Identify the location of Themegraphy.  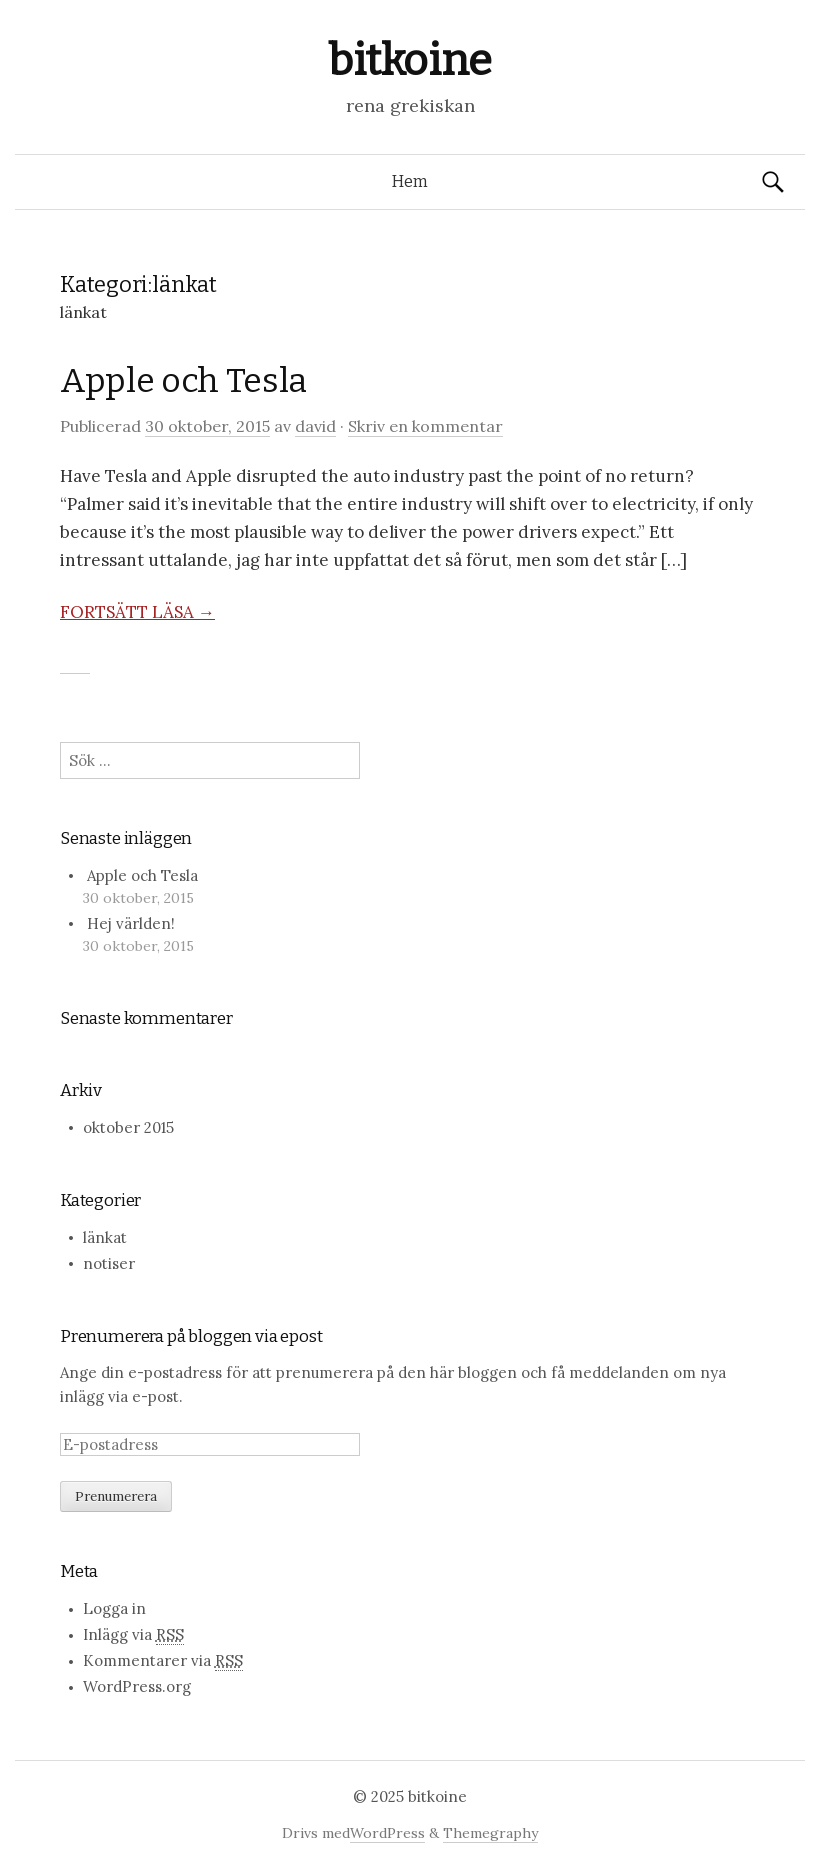
(490, 1833).